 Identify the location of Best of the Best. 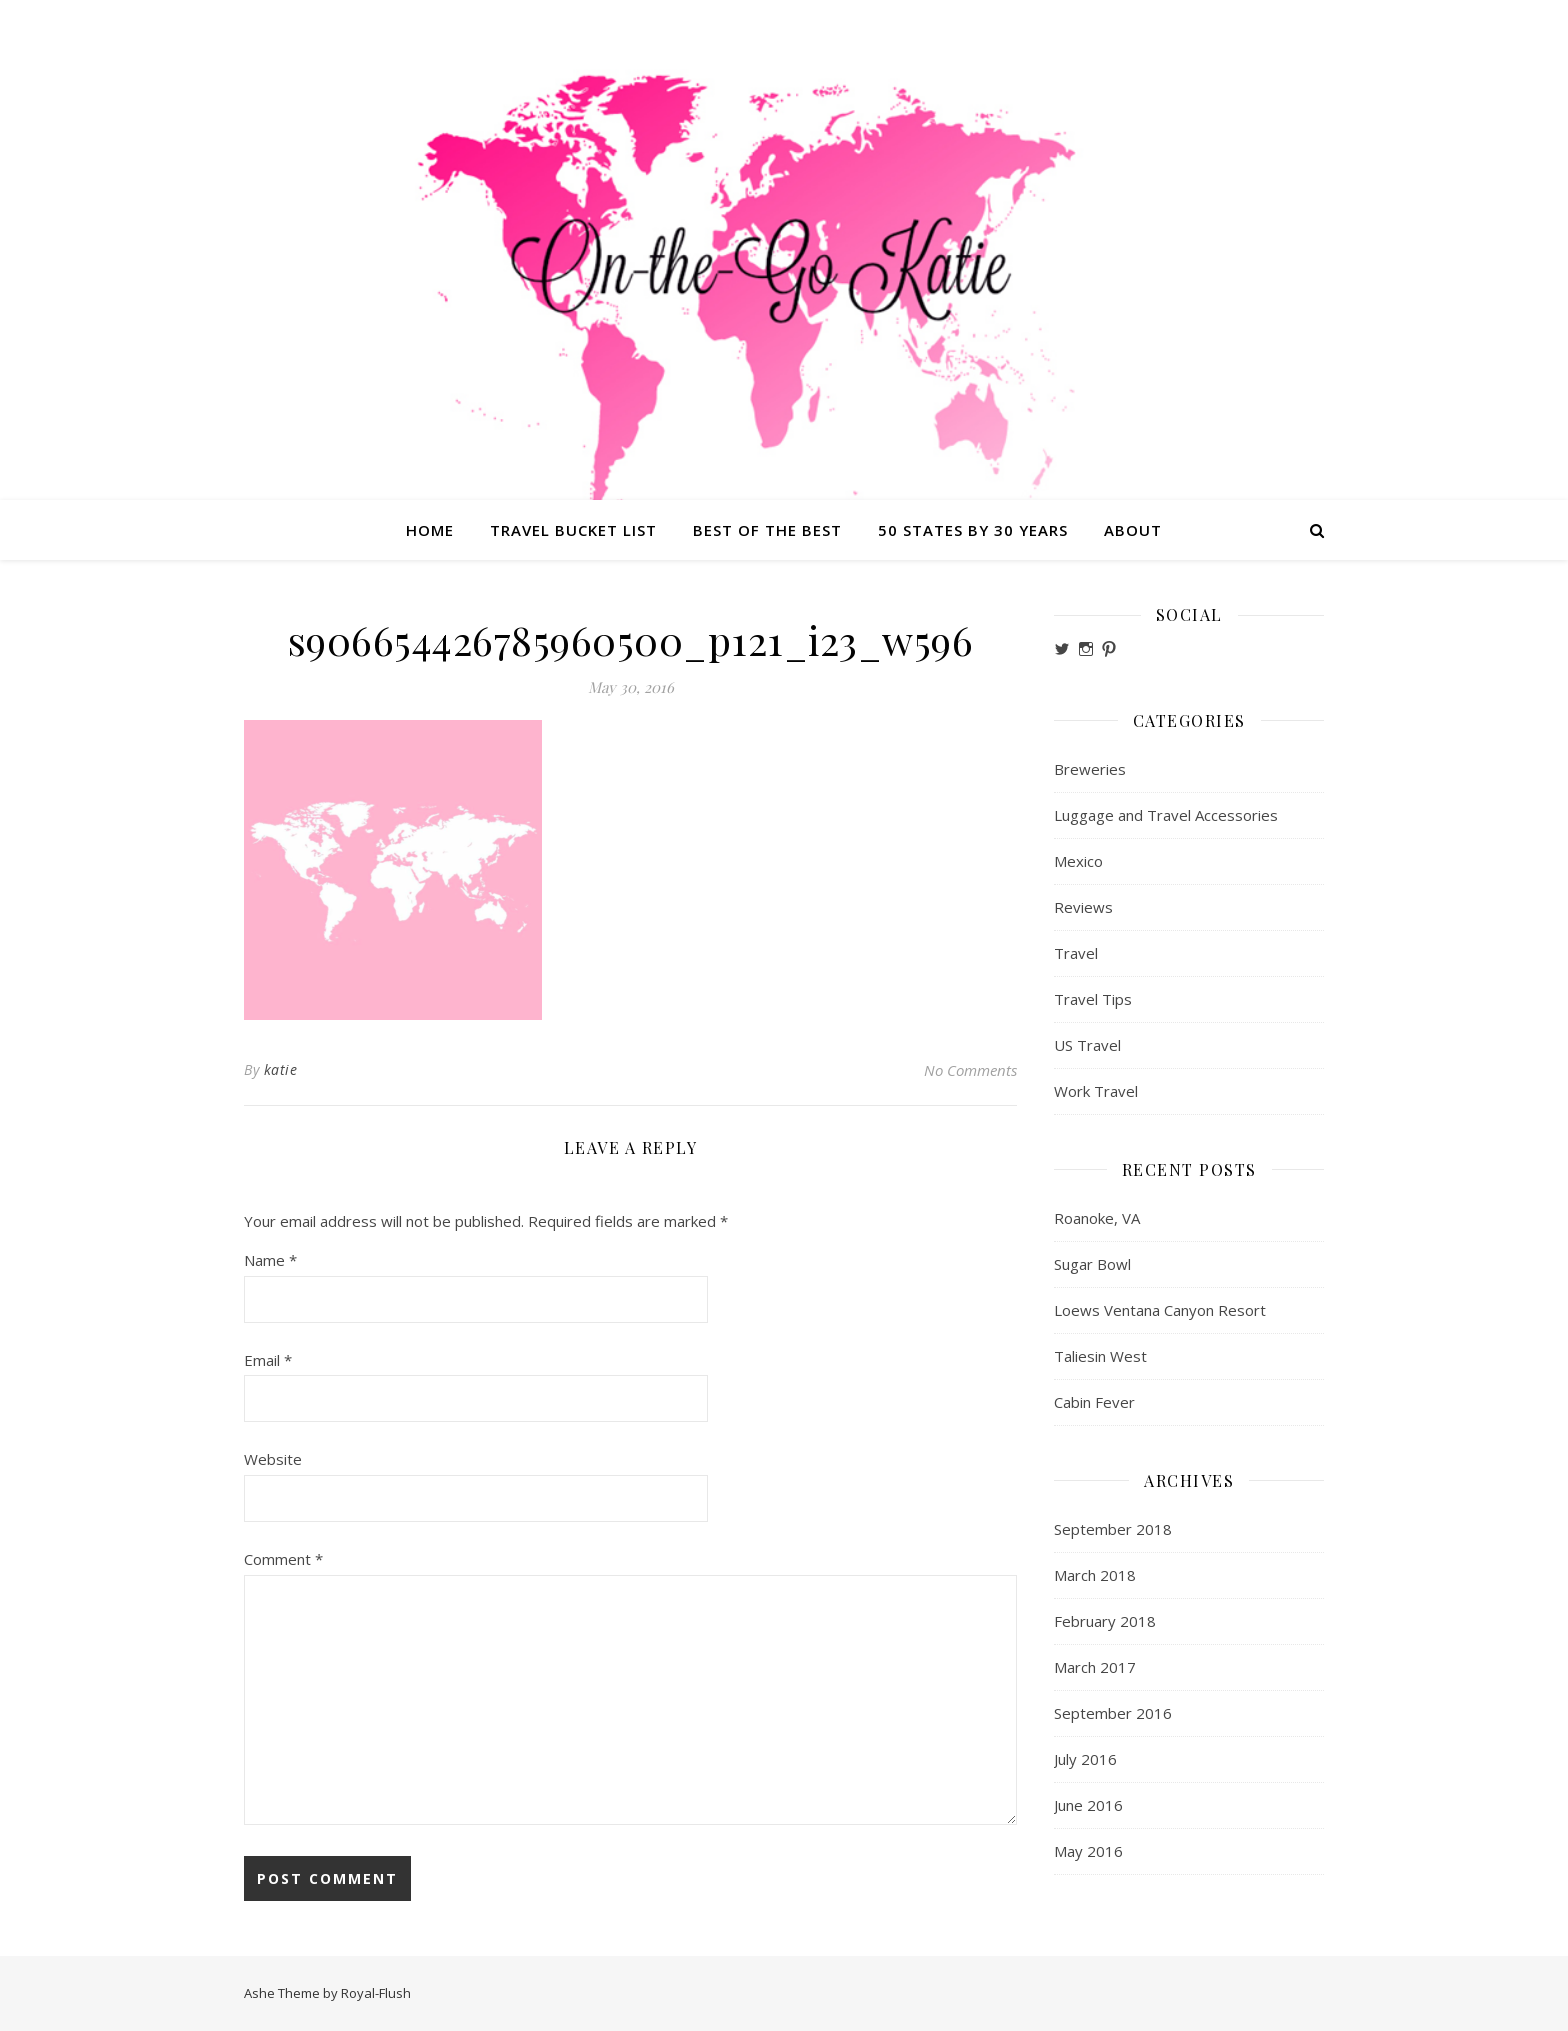
(767, 530).